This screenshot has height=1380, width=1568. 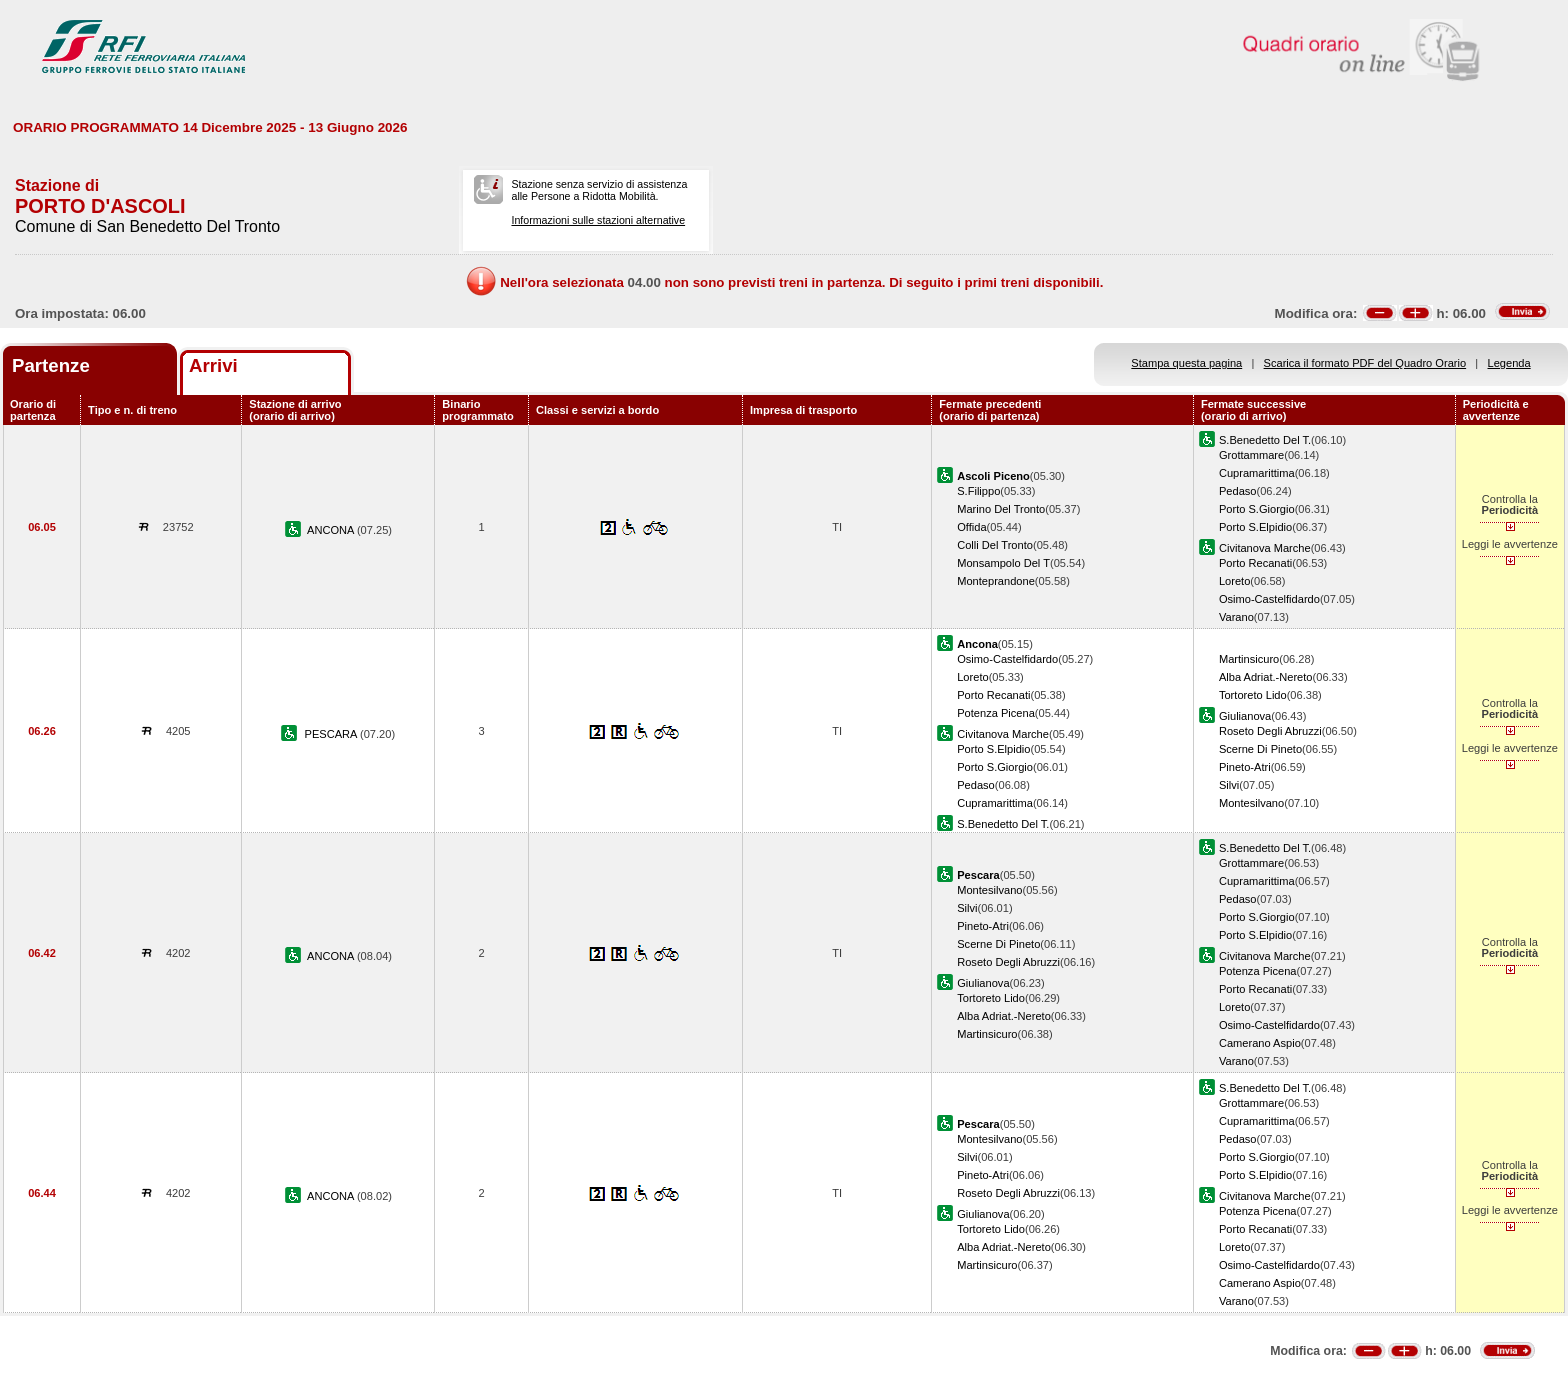 I want to click on Grottammare, so click(x=1251, y=455).